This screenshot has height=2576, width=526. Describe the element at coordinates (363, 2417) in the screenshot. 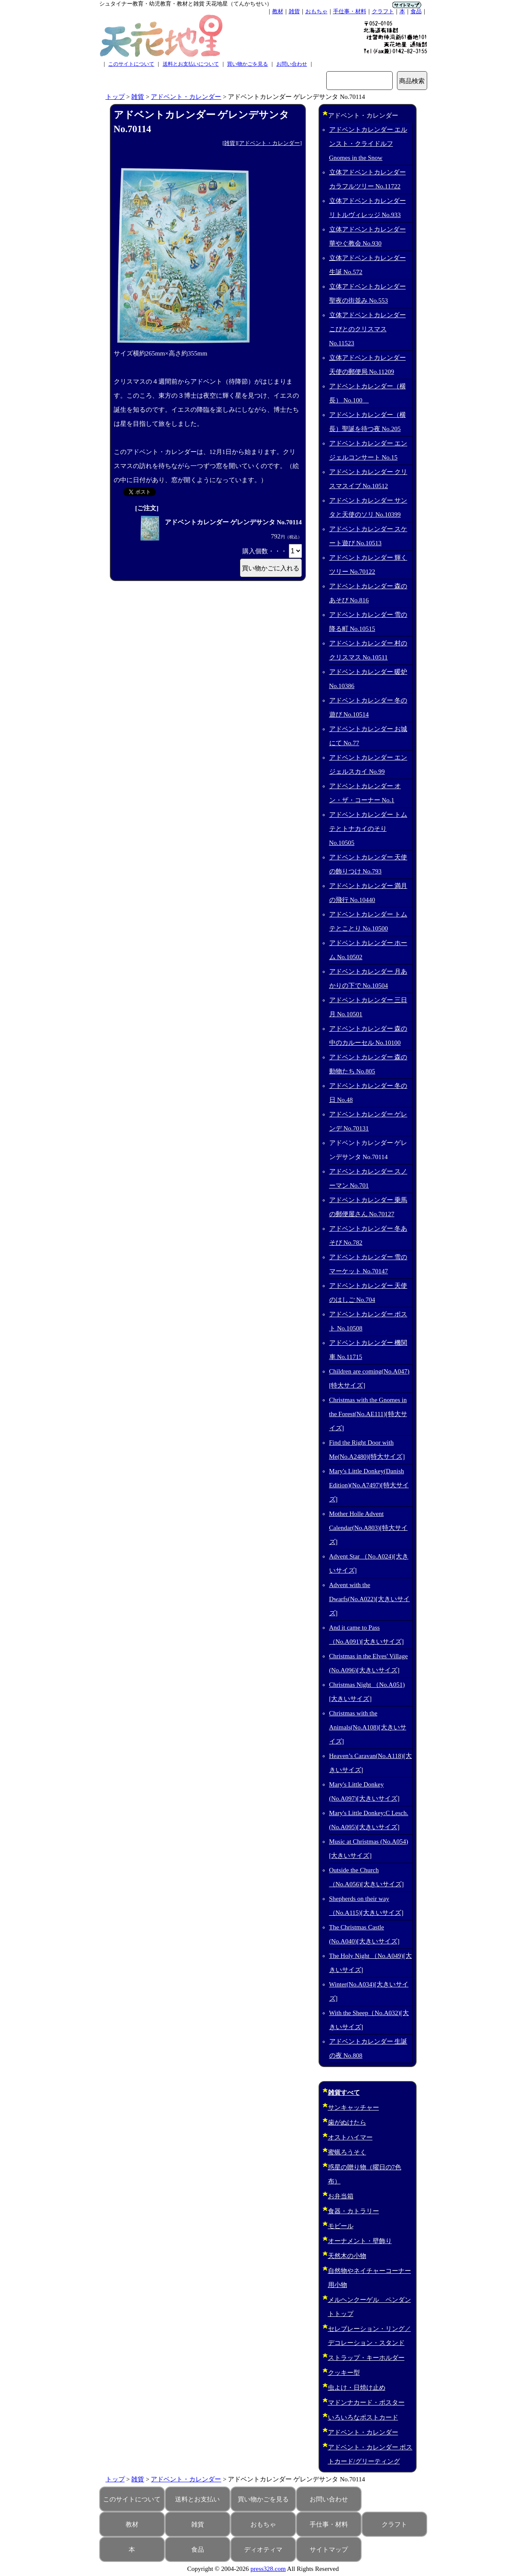

I see `いろいろなポストカード` at that location.